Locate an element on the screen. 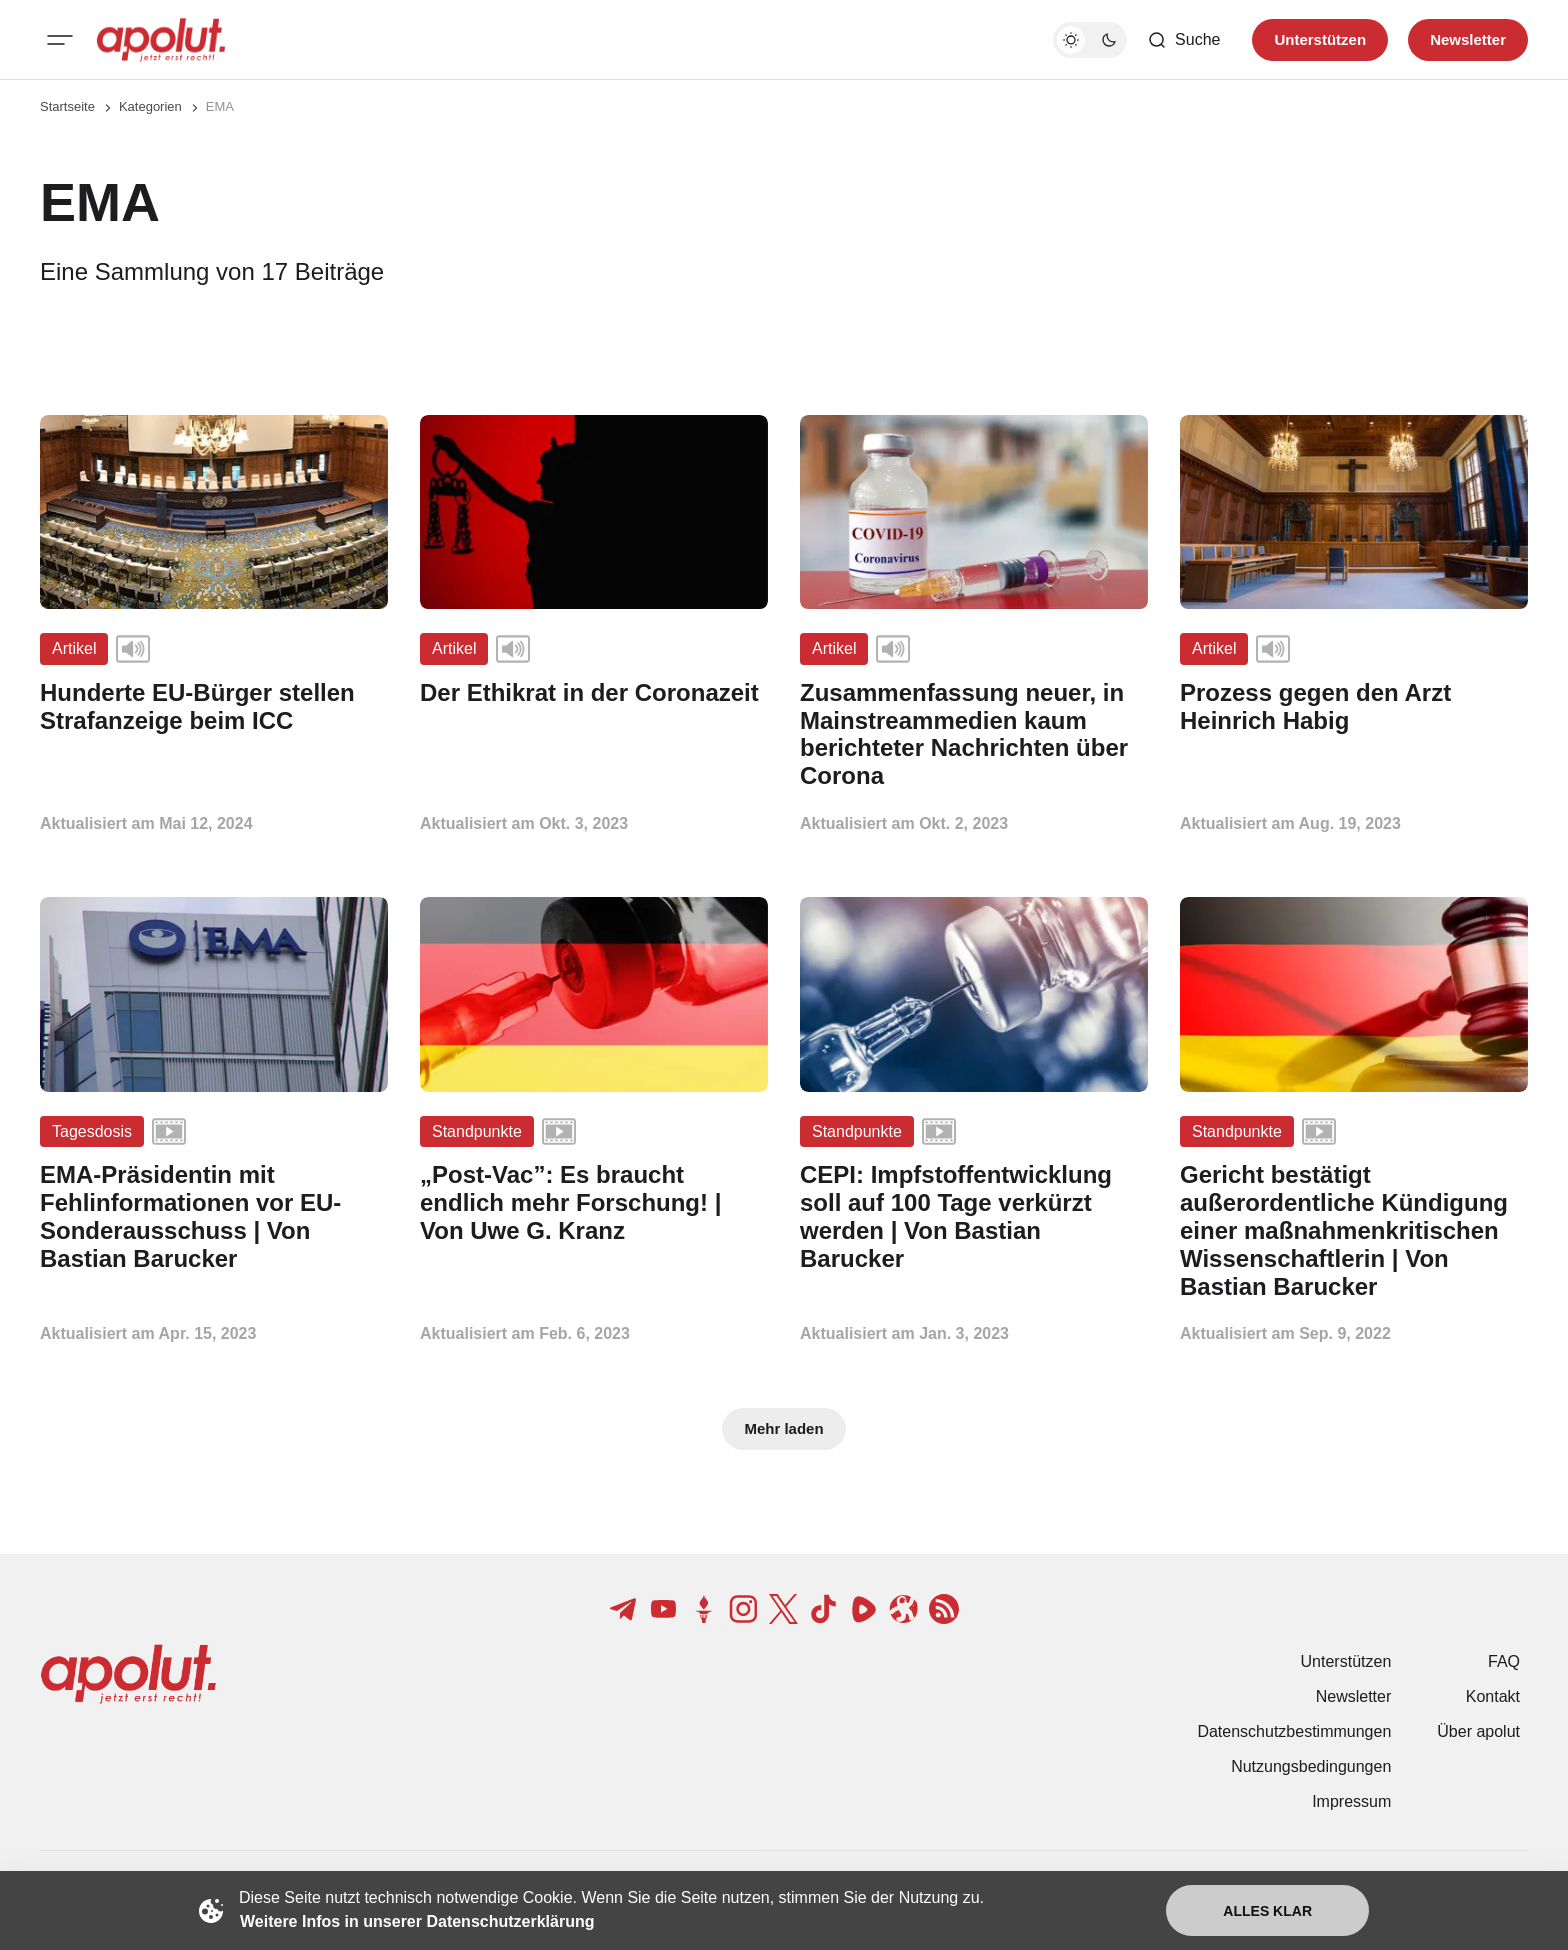 Image resolution: width=1568 pixels, height=1950 pixels. Mehr laden [Mehr Beiträge laden-Button] is located at coordinates (783, 1428).